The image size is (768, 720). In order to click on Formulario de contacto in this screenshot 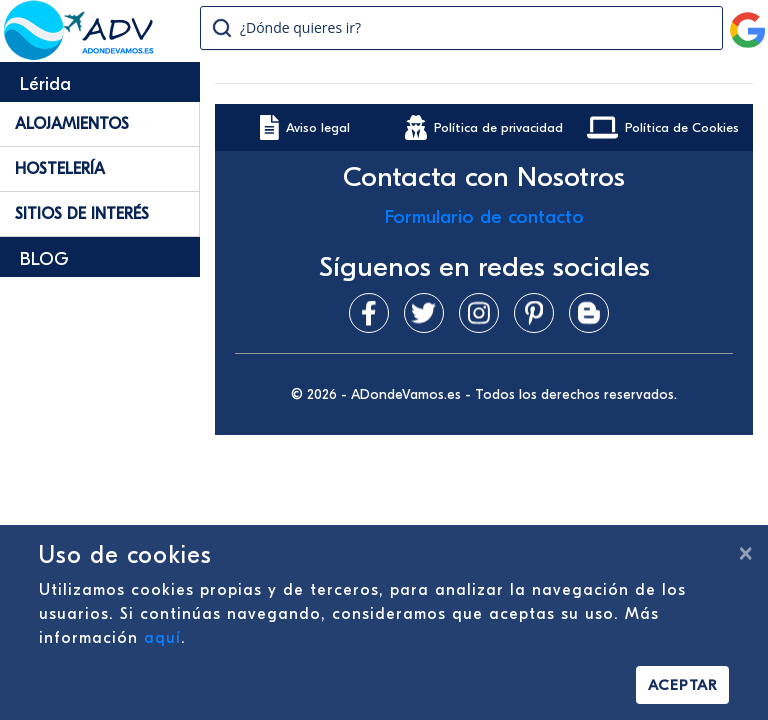, I will do `click(484, 217)`.